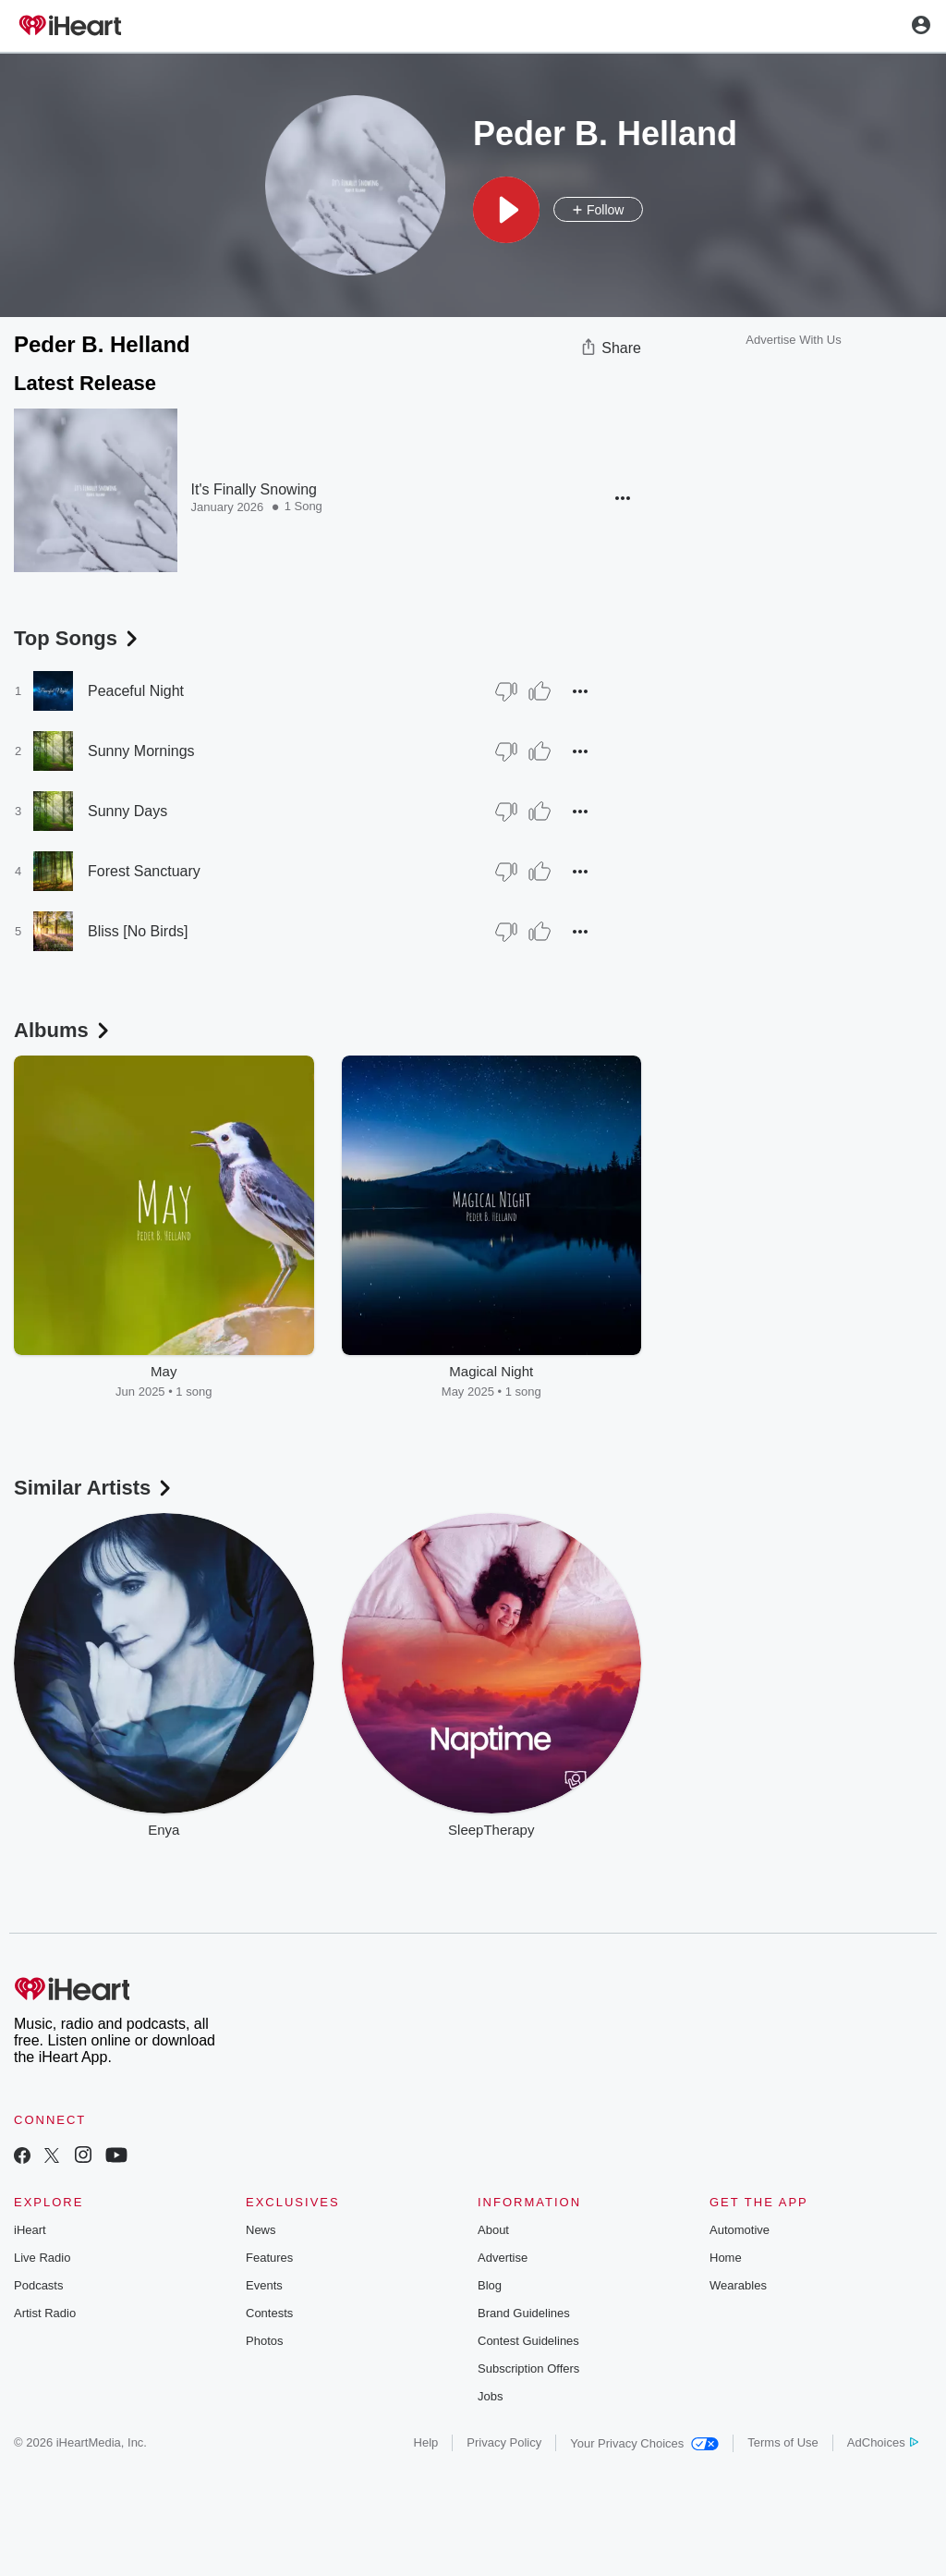 The width and height of the screenshot is (946, 2576). What do you see at coordinates (254, 489) in the screenshot?
I see `It's Finally Snowing` at bounding box center [254, 489].